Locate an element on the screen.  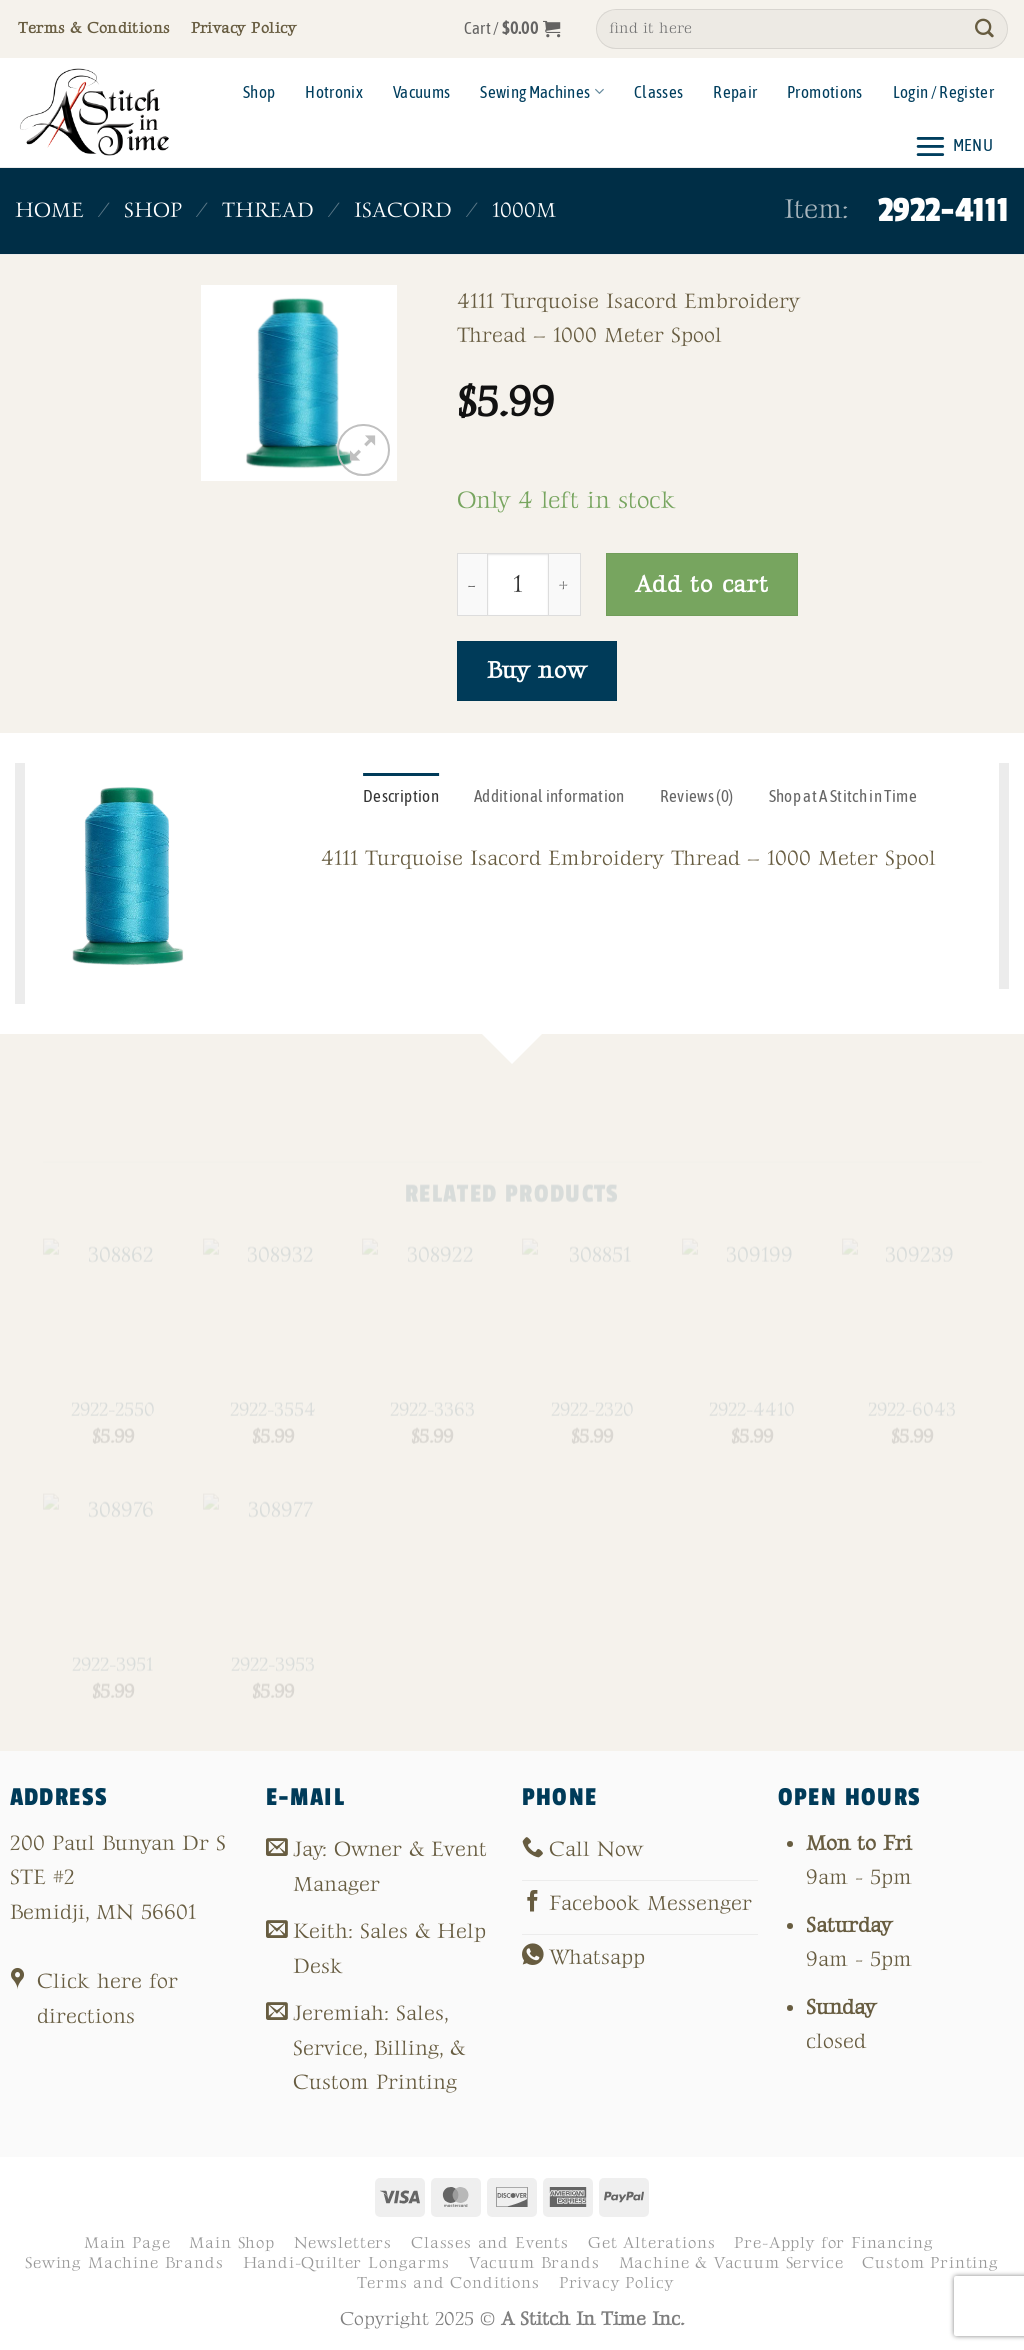
Handi-Quilter Longarms is located at coordinates (346, 2263).